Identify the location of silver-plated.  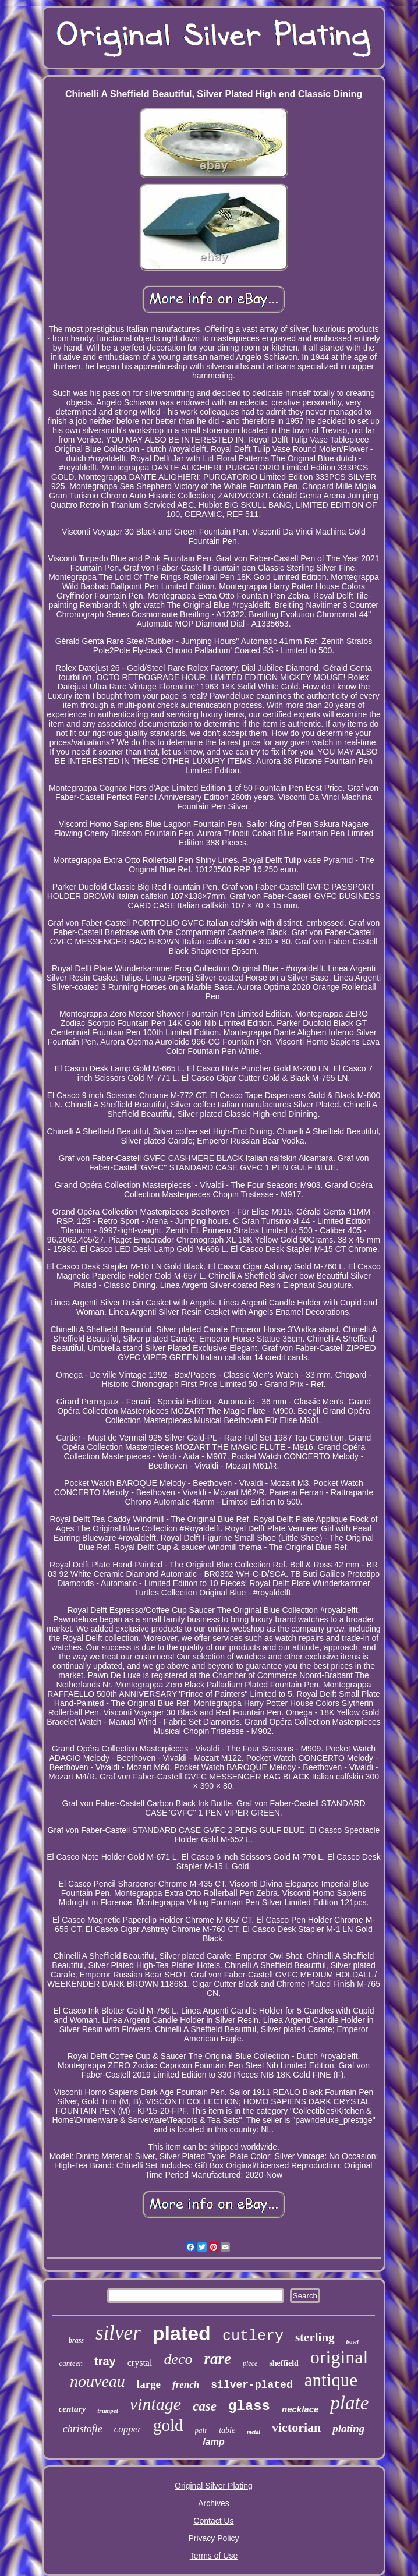
(251, 2385).